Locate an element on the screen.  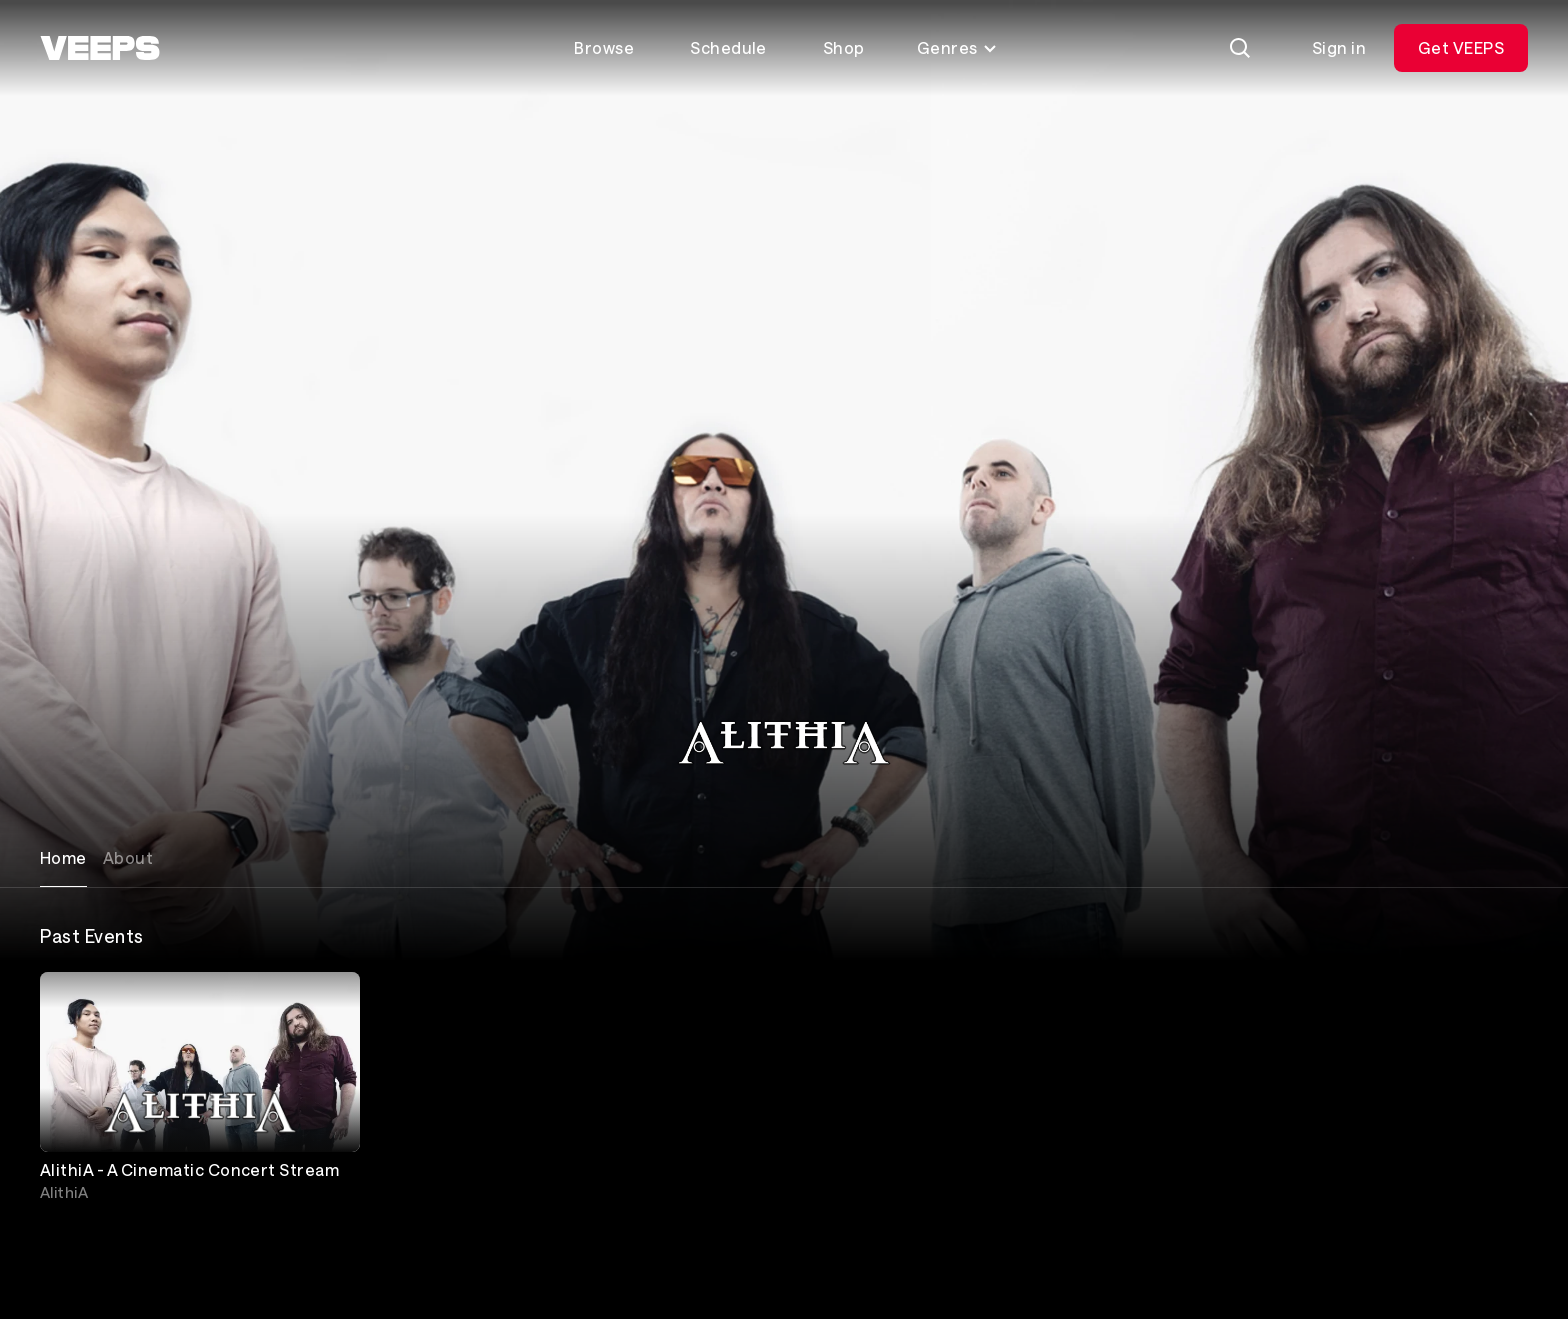
About is located at coordinates (128, 857).